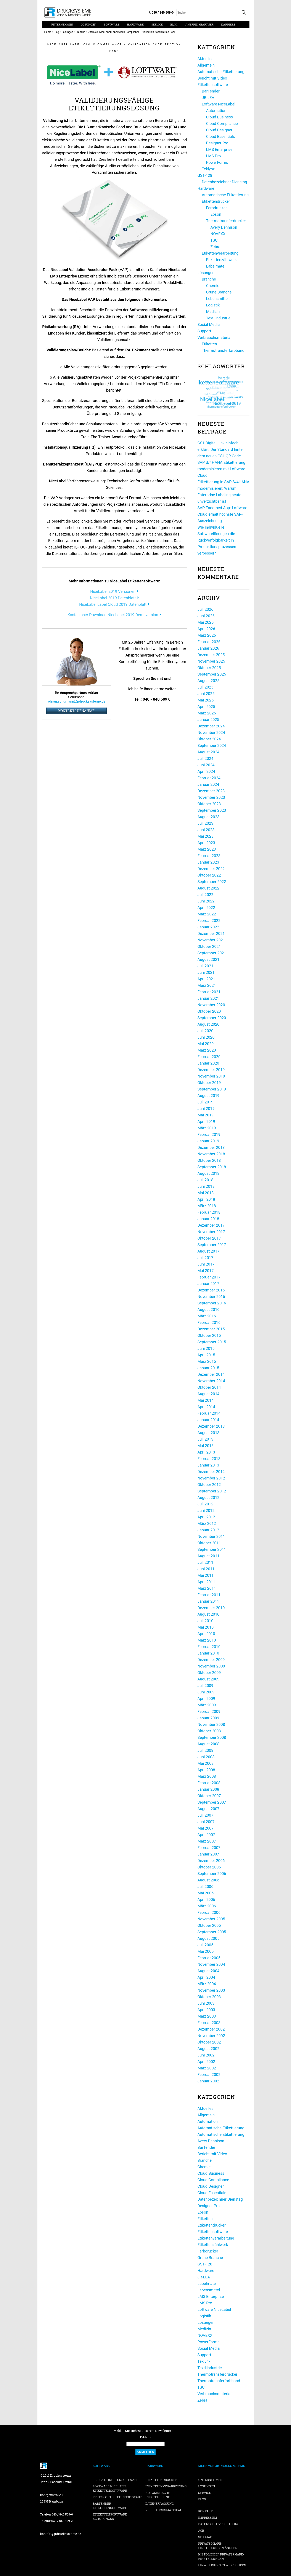  Describe the element at coordinates (88, 24) in the screenshot. I see `Lösungen` at that location.